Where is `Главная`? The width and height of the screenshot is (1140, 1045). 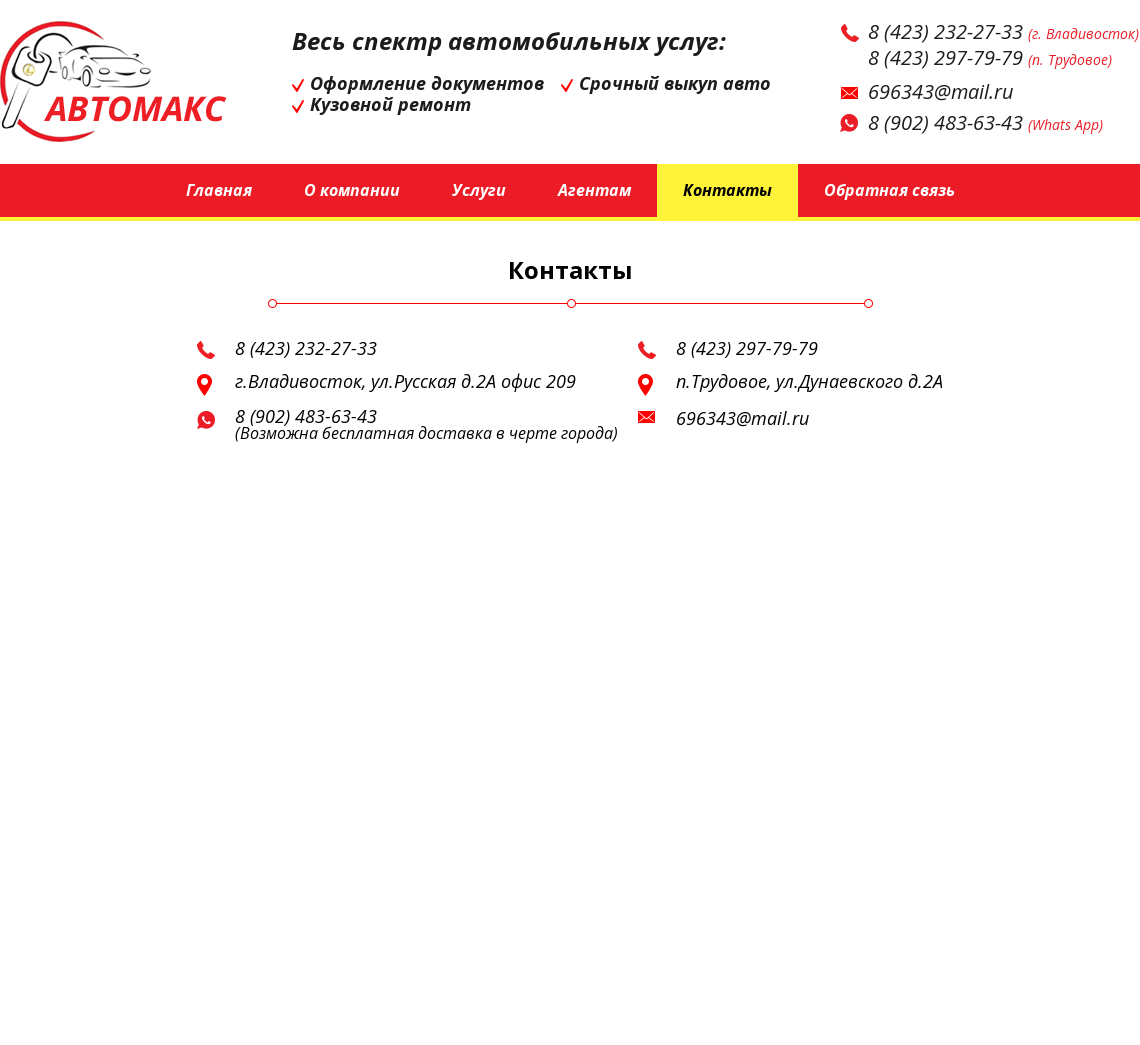 Главная is located at coordinates (219, 190).